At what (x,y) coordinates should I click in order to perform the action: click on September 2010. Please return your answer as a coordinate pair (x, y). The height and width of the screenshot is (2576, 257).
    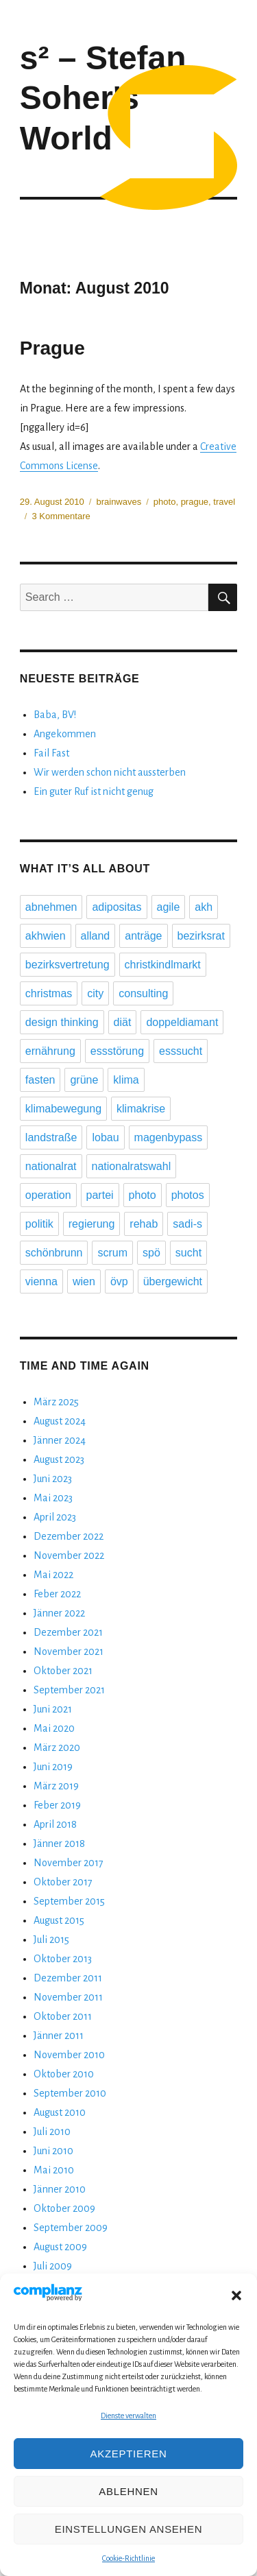
    Looking at the image, I should click on (70, 2093).